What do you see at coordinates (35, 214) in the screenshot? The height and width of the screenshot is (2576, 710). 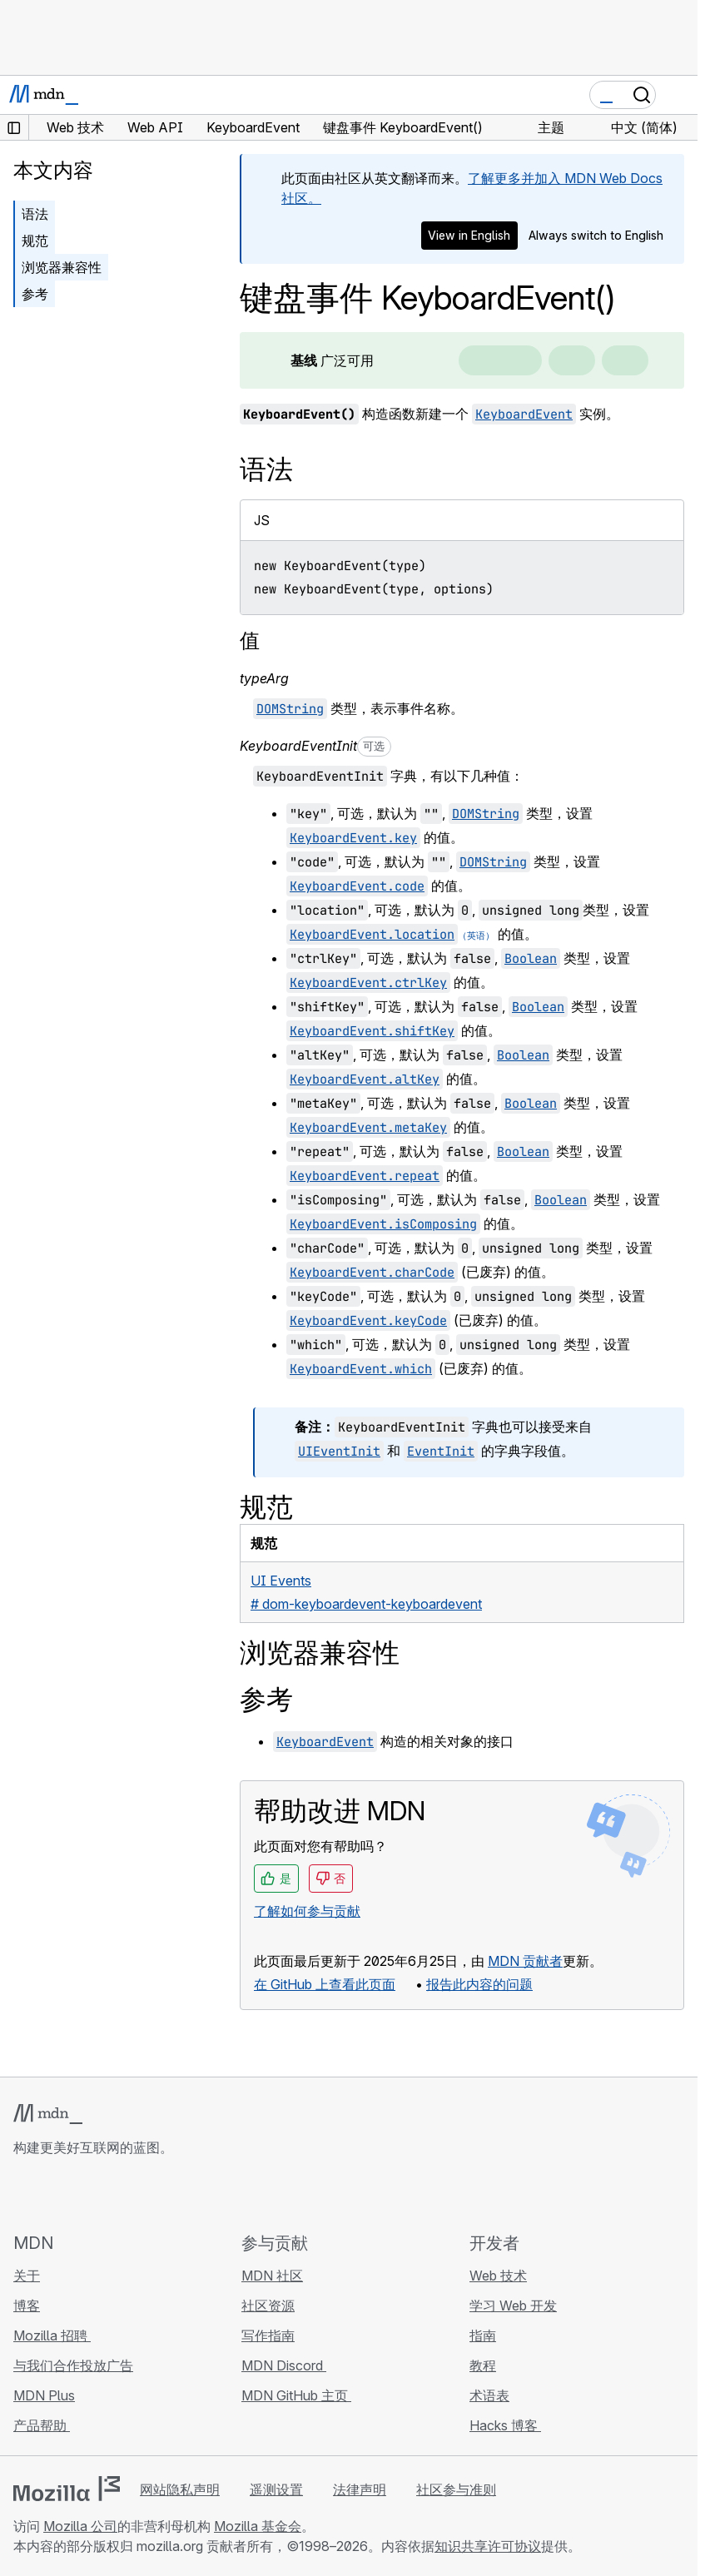 I see `语法` at bounding box center [35, 214].